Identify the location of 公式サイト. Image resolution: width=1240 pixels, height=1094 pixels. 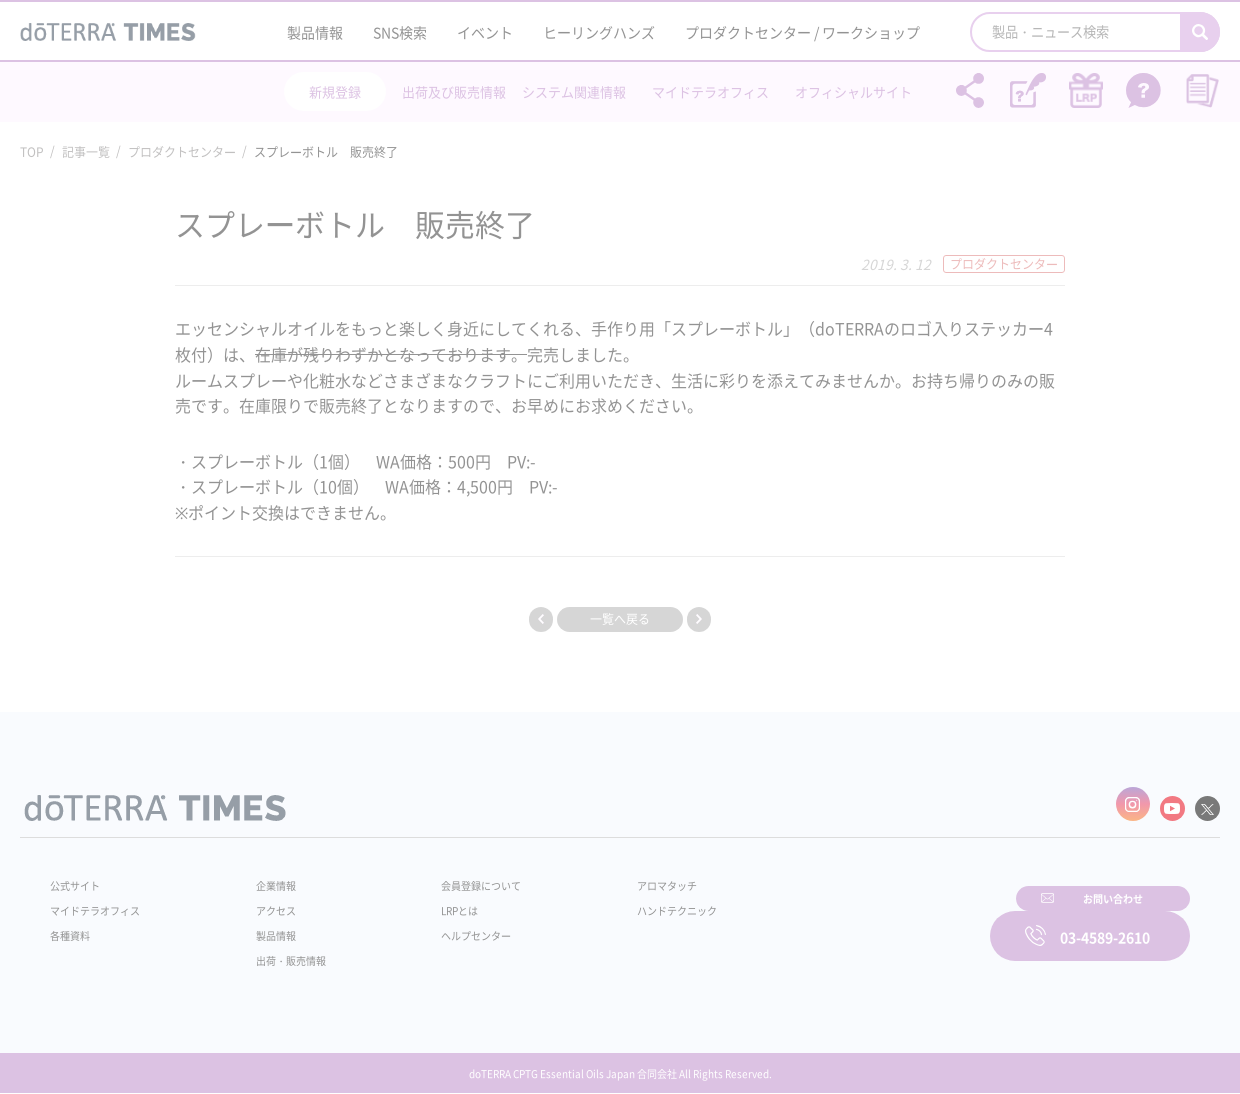
(80, 876).